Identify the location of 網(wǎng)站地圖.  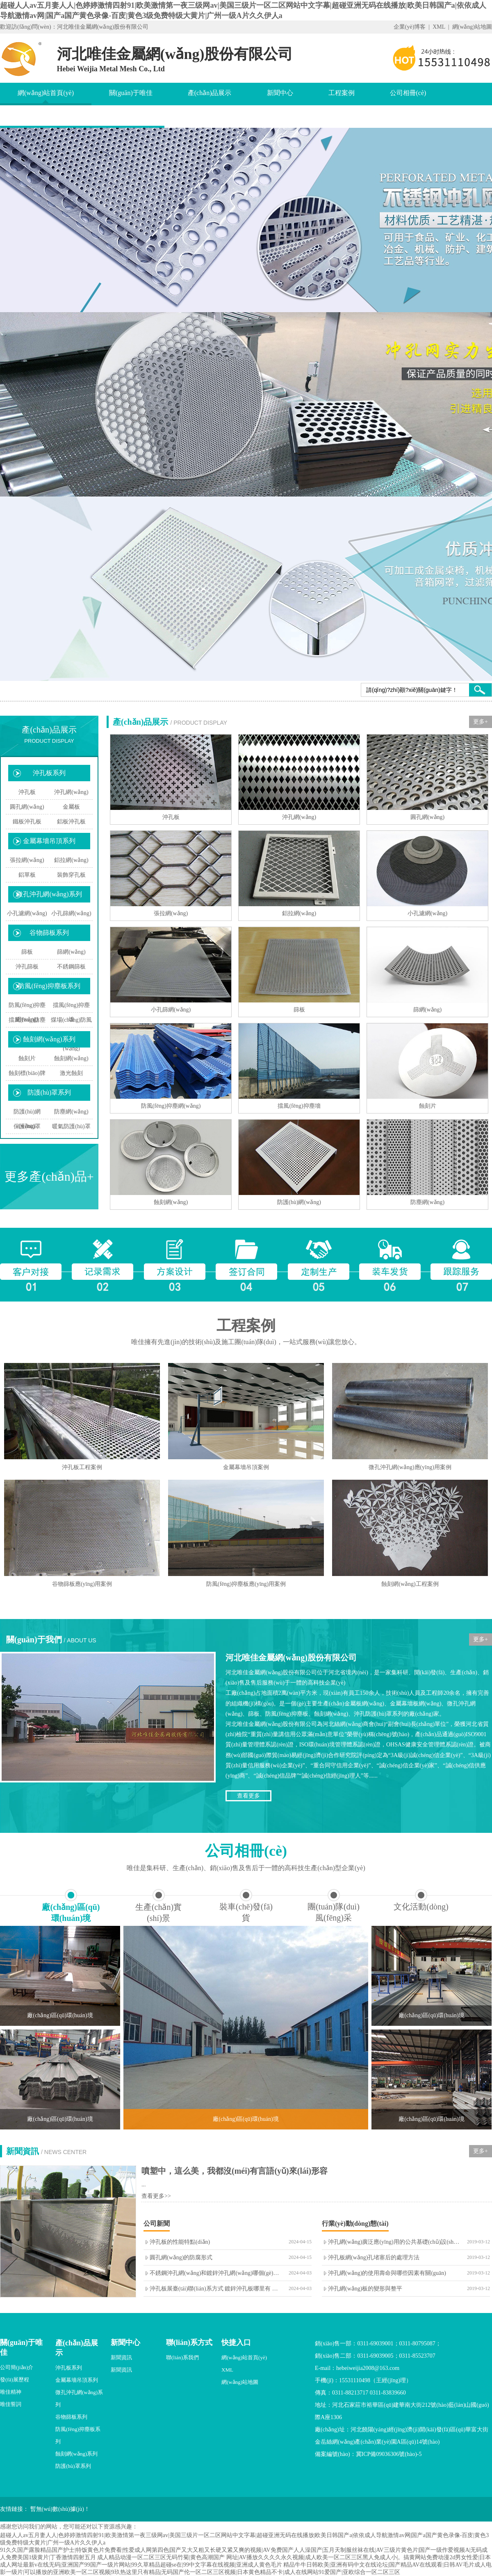
(472, 27).